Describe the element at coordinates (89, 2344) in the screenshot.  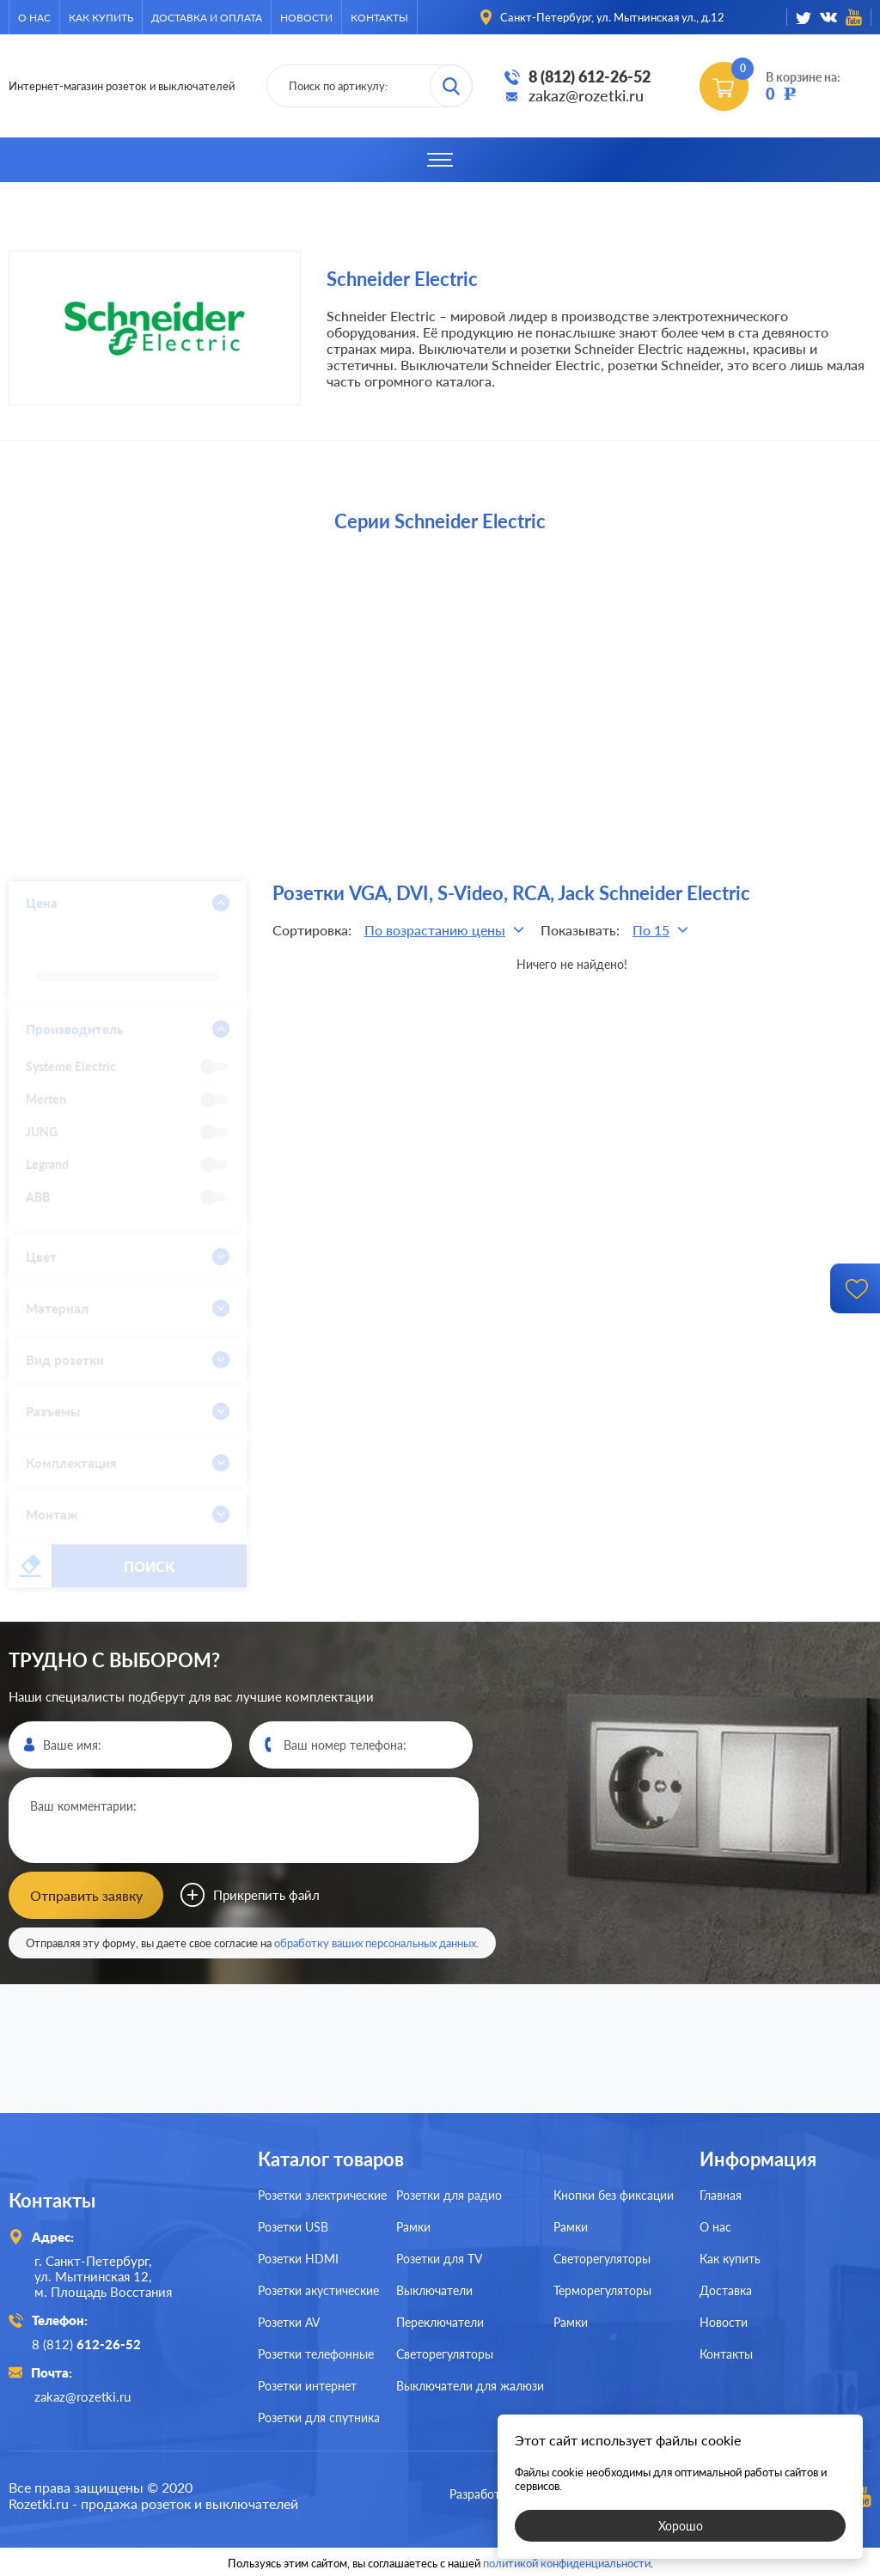
I see `8 (812)` at that location.